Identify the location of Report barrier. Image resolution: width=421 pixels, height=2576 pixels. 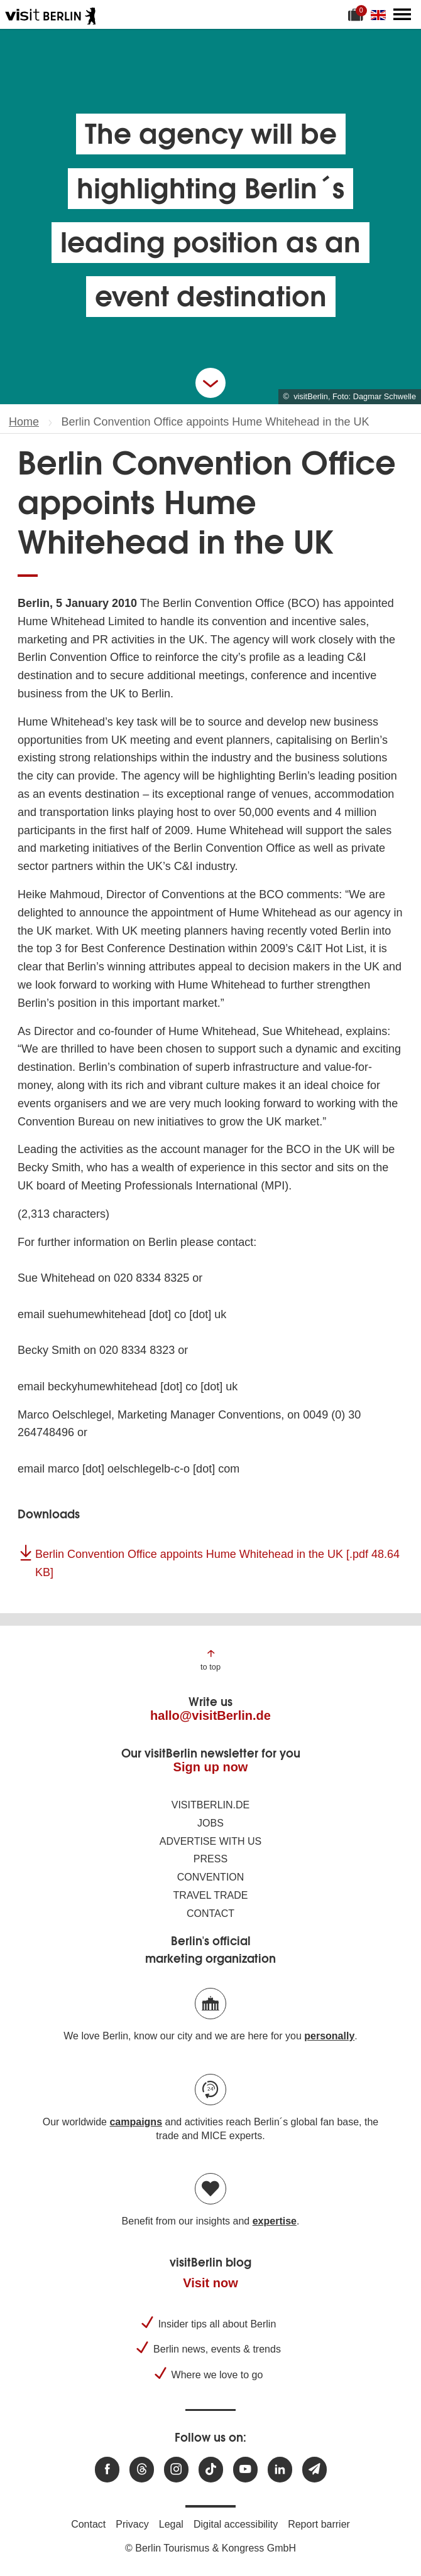
(319, 2524).